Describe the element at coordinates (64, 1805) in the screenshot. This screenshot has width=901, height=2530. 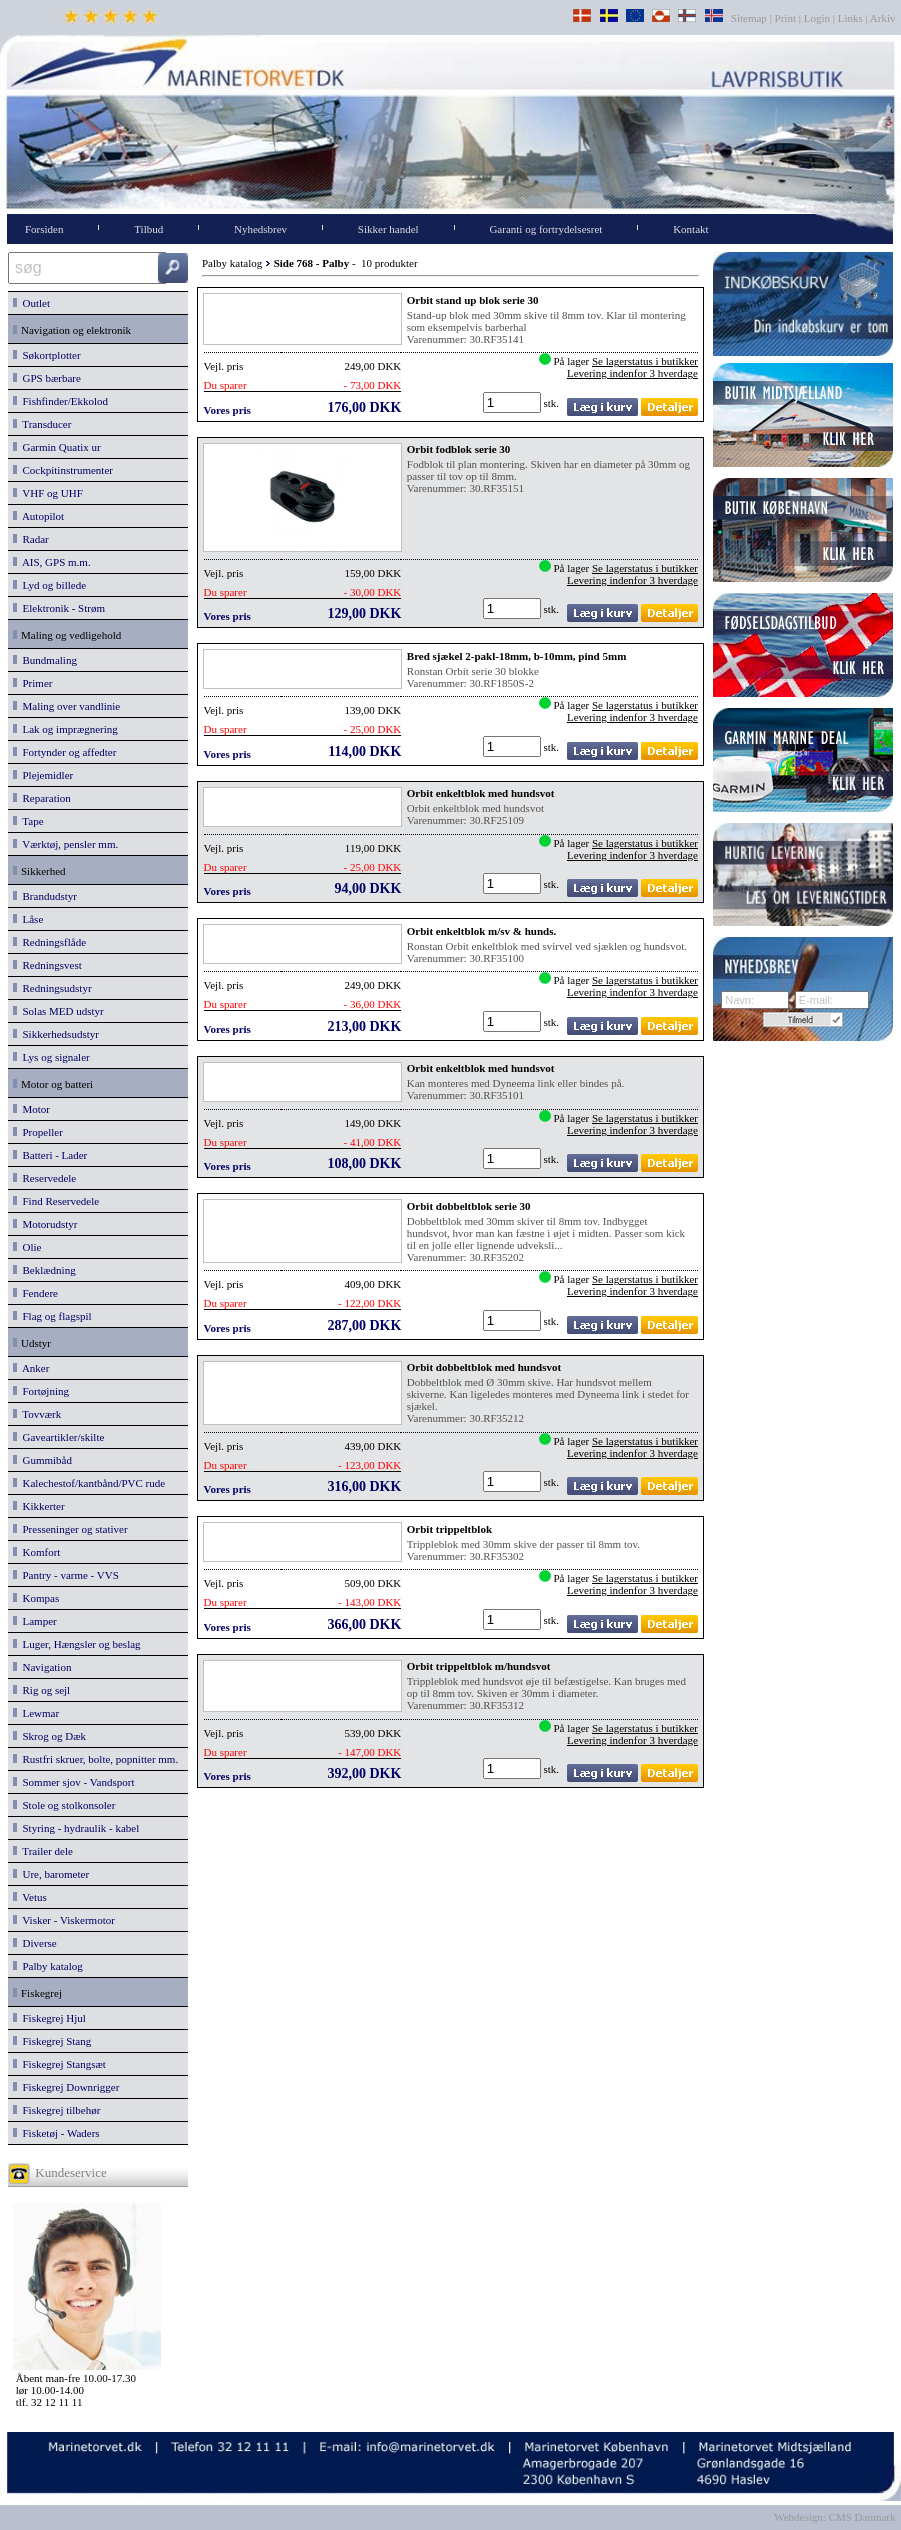
I see `Stole og stolkonsoler` at that location.